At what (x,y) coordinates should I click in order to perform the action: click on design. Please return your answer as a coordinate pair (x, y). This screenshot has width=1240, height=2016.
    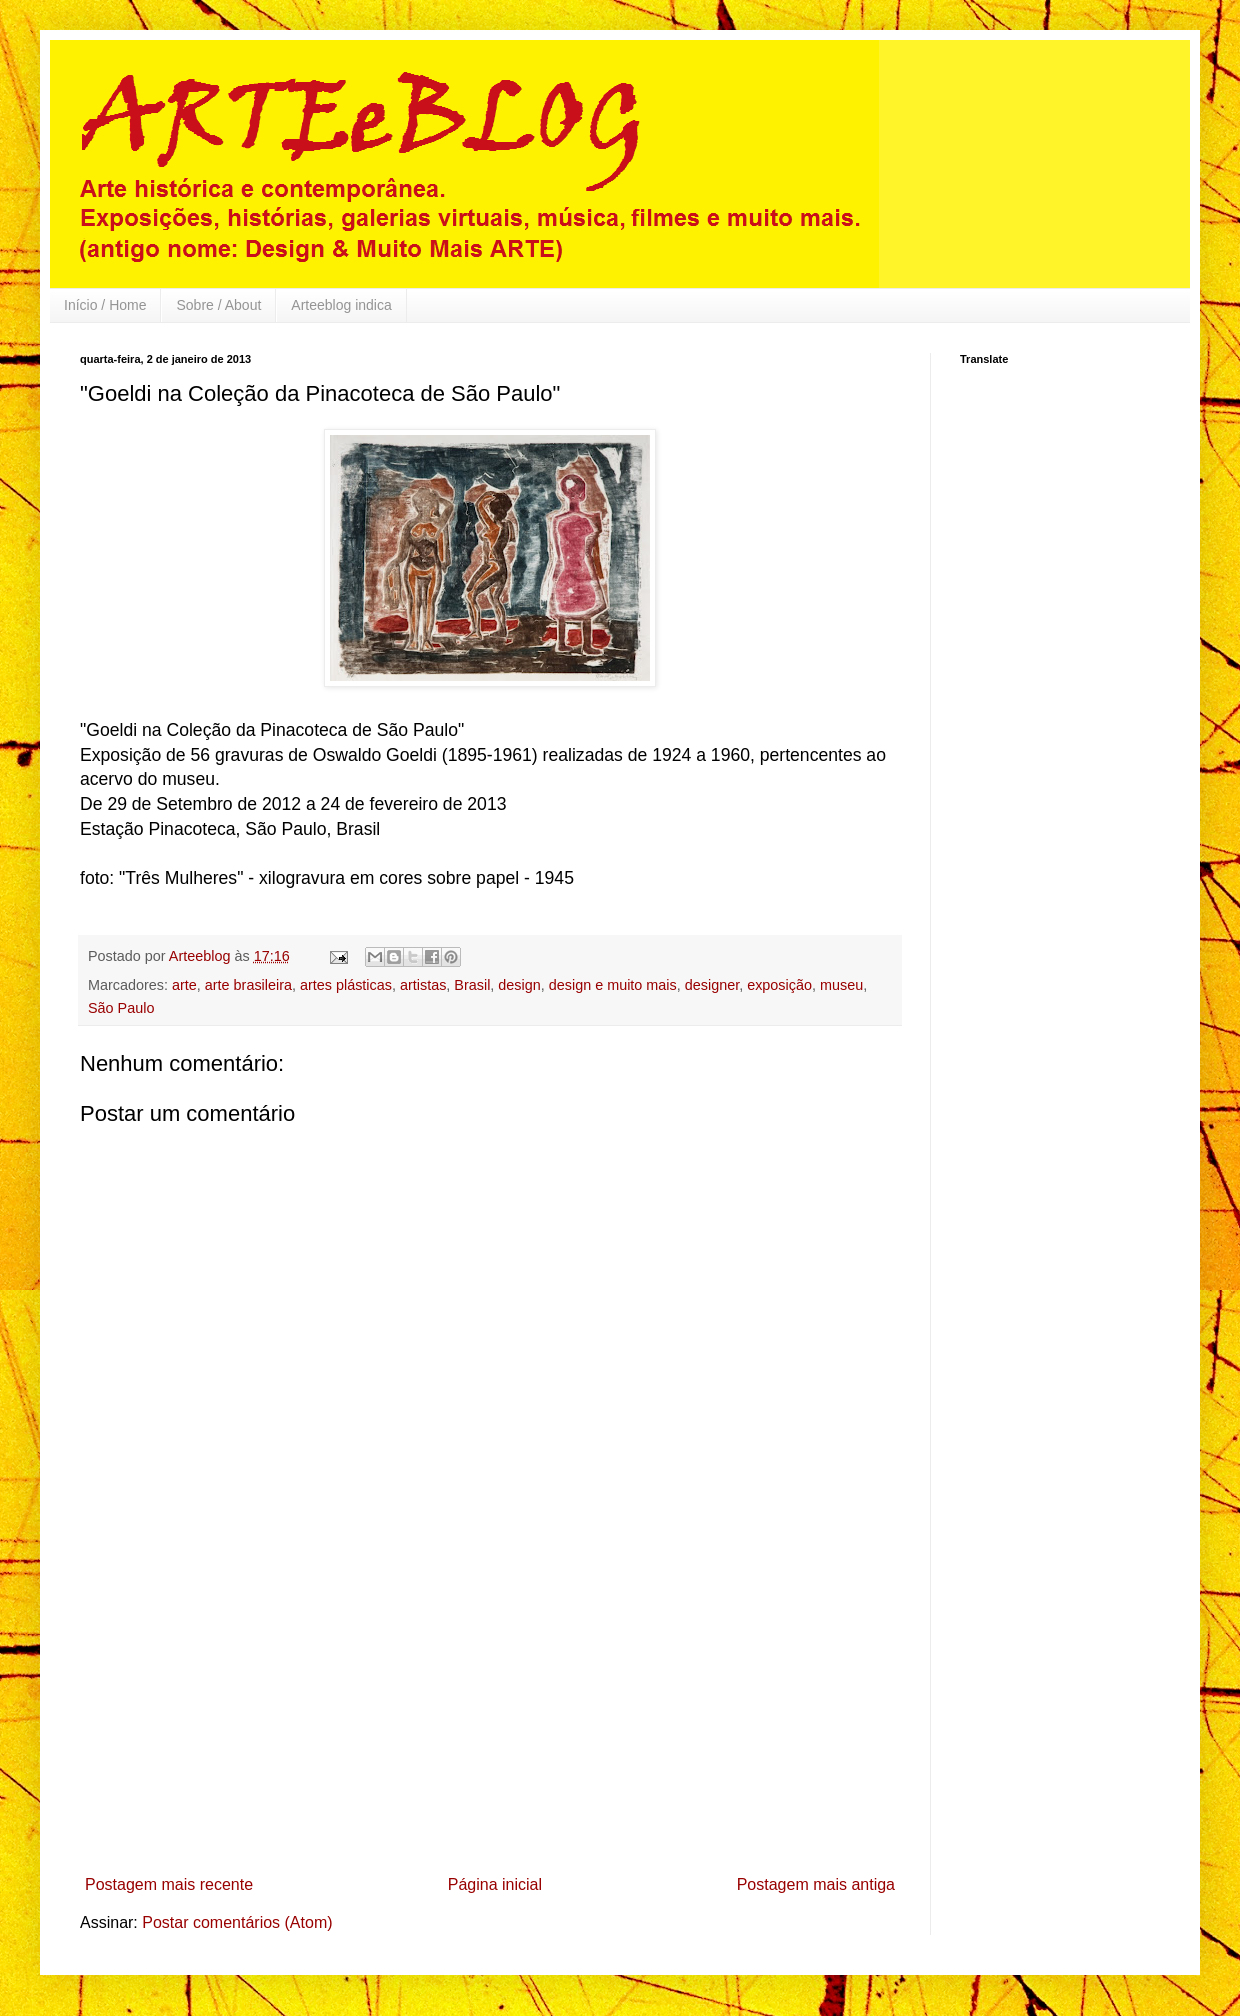
    Looking at the image, I should click on (519, 985).